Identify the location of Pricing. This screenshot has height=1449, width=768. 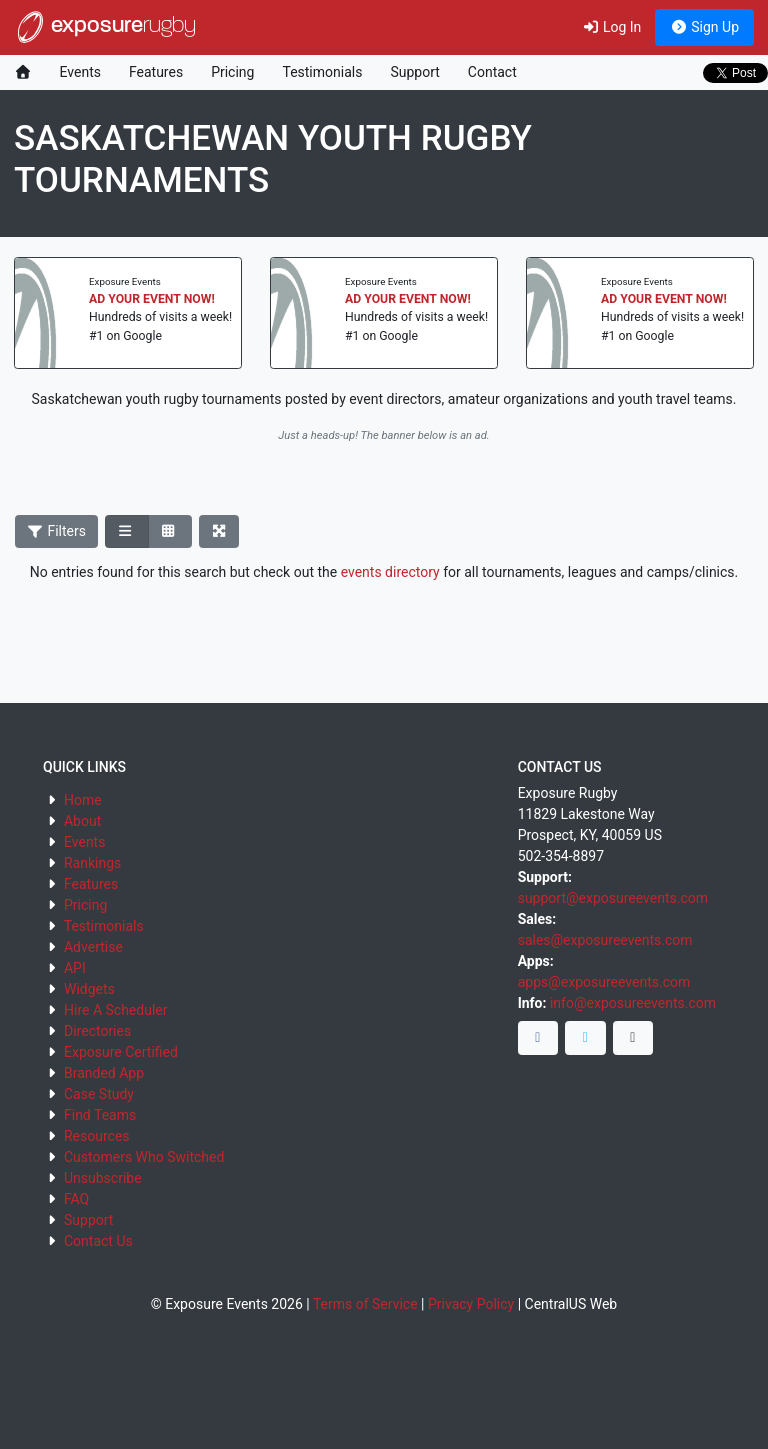
(232, 72).